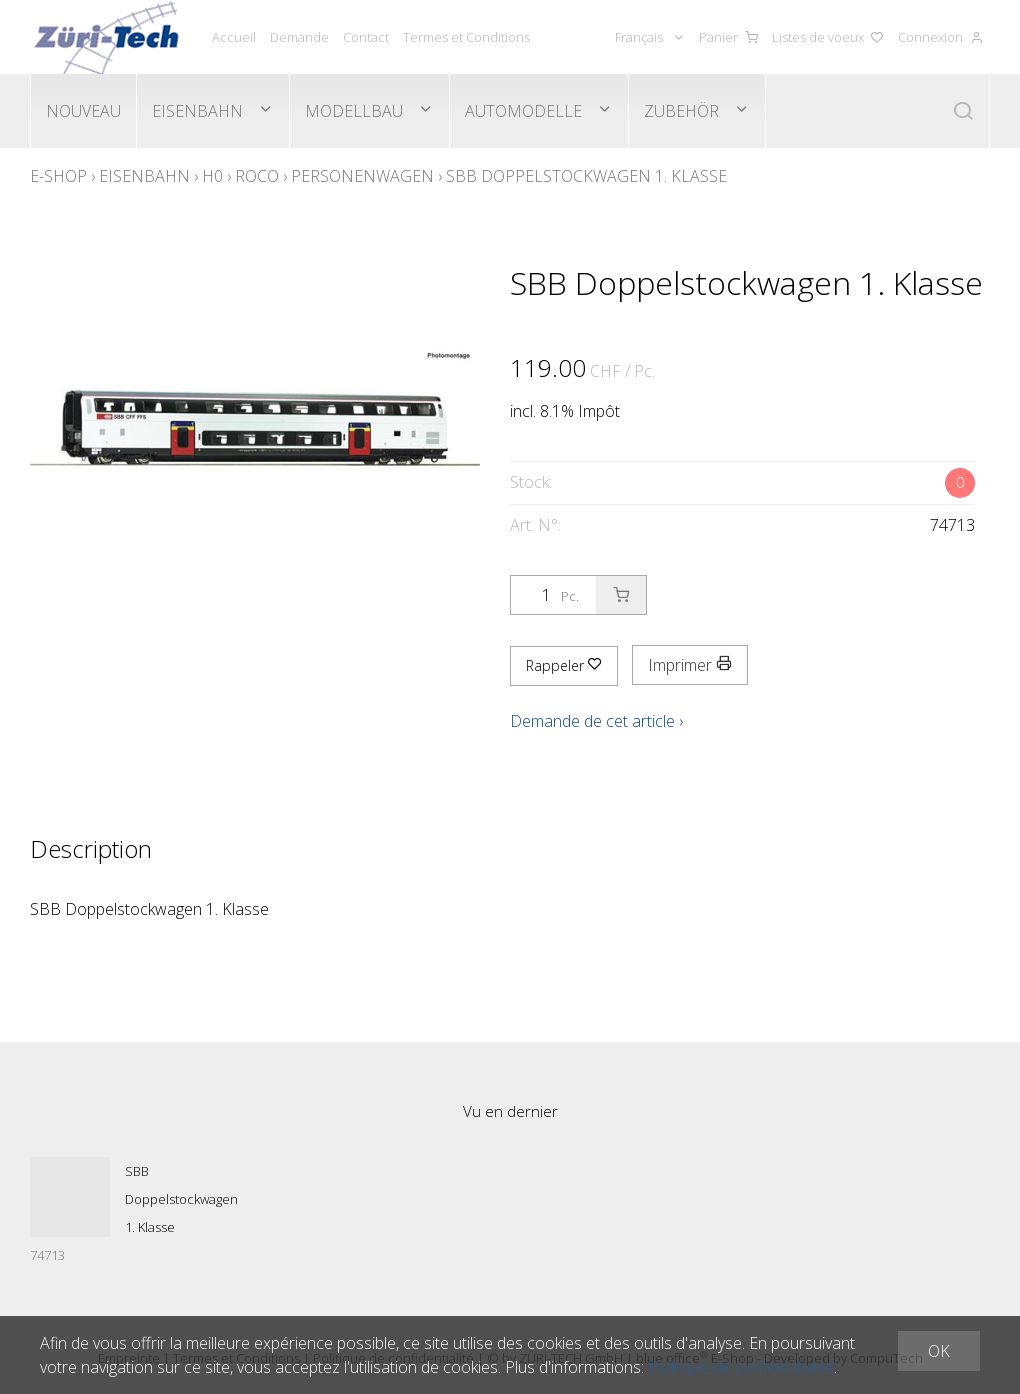 This screenshot has height=1394, width=1020. I want to click on Termes et Conditions, so click(466, 37).